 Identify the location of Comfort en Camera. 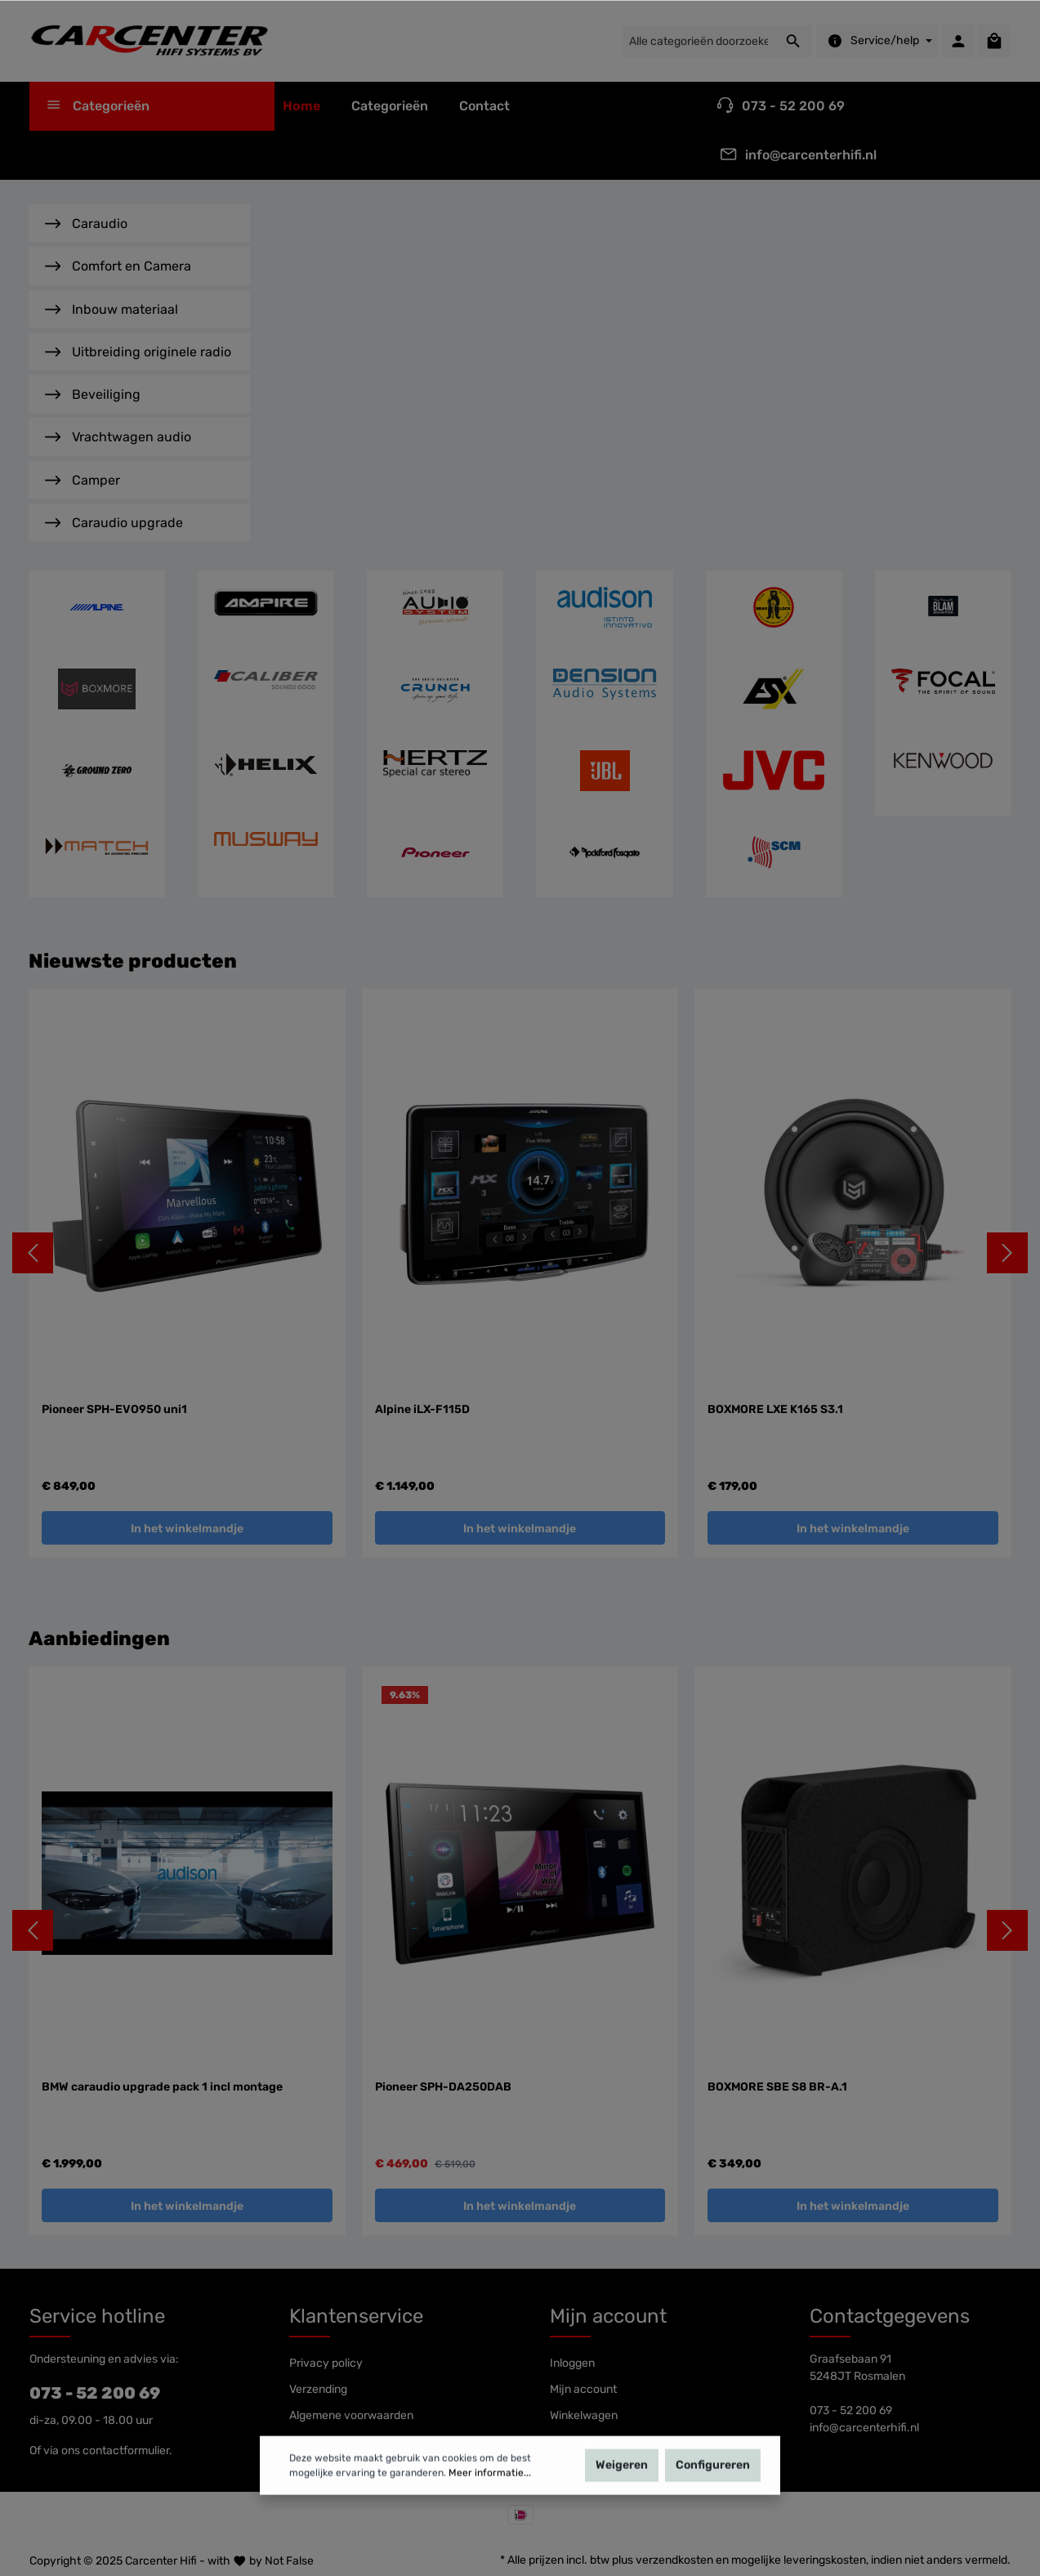
(118, 264).